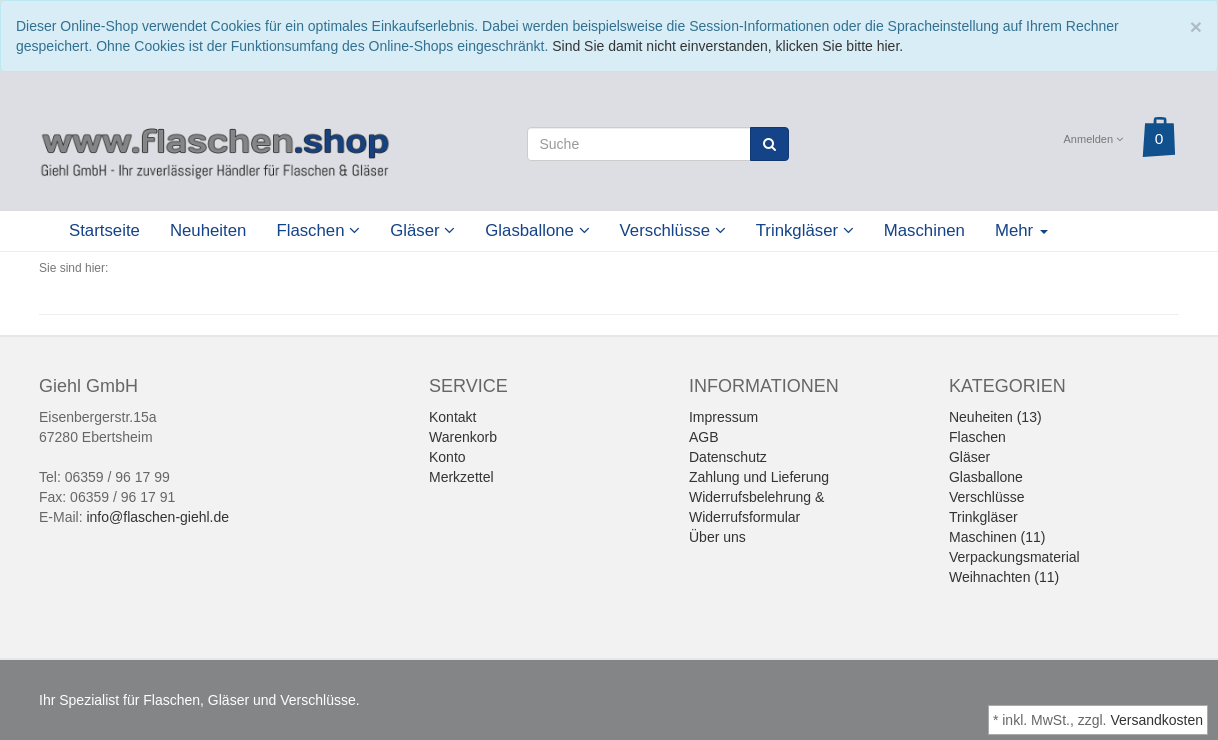 This screenshot has width=1218, height=740. What do you see at coordinates (463, 437) in the screenshot?
I see `Warenkorb` at bounding box center [463, 437].